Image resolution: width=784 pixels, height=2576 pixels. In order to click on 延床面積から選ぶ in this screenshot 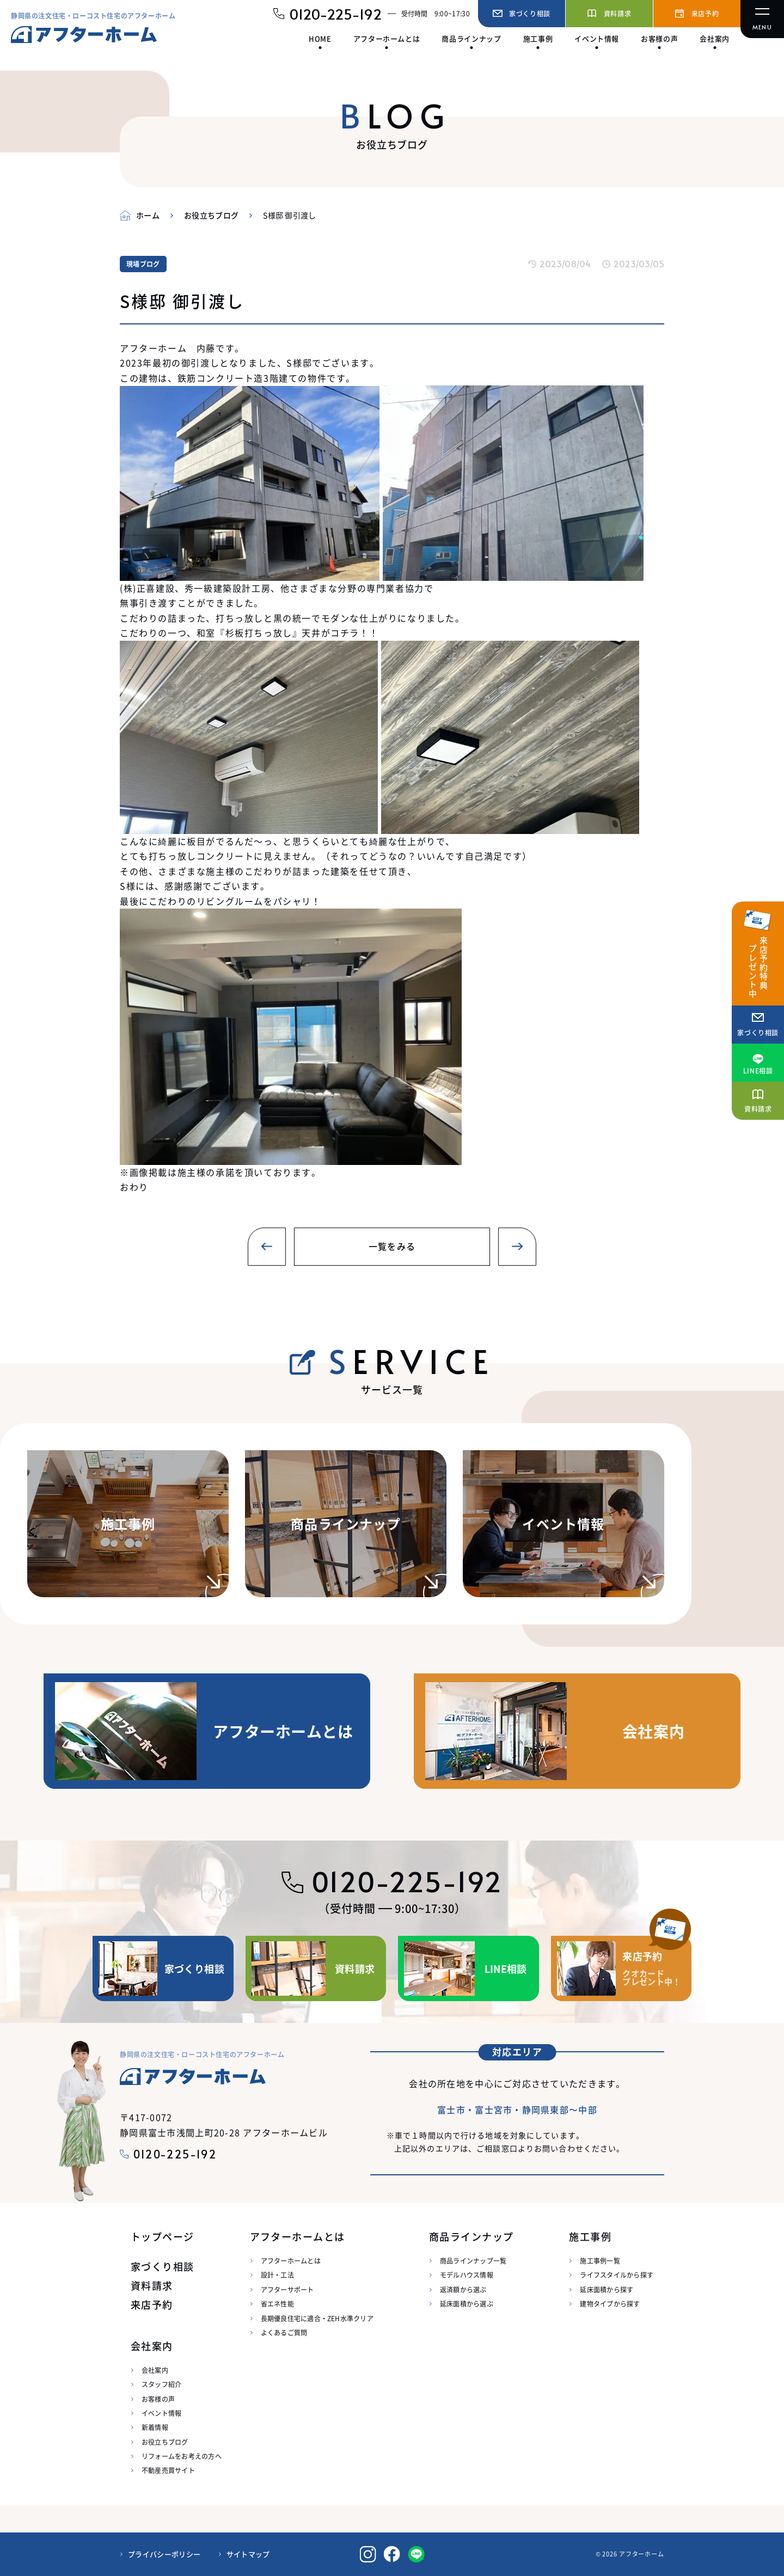, I will do `click(466, 2303)`.